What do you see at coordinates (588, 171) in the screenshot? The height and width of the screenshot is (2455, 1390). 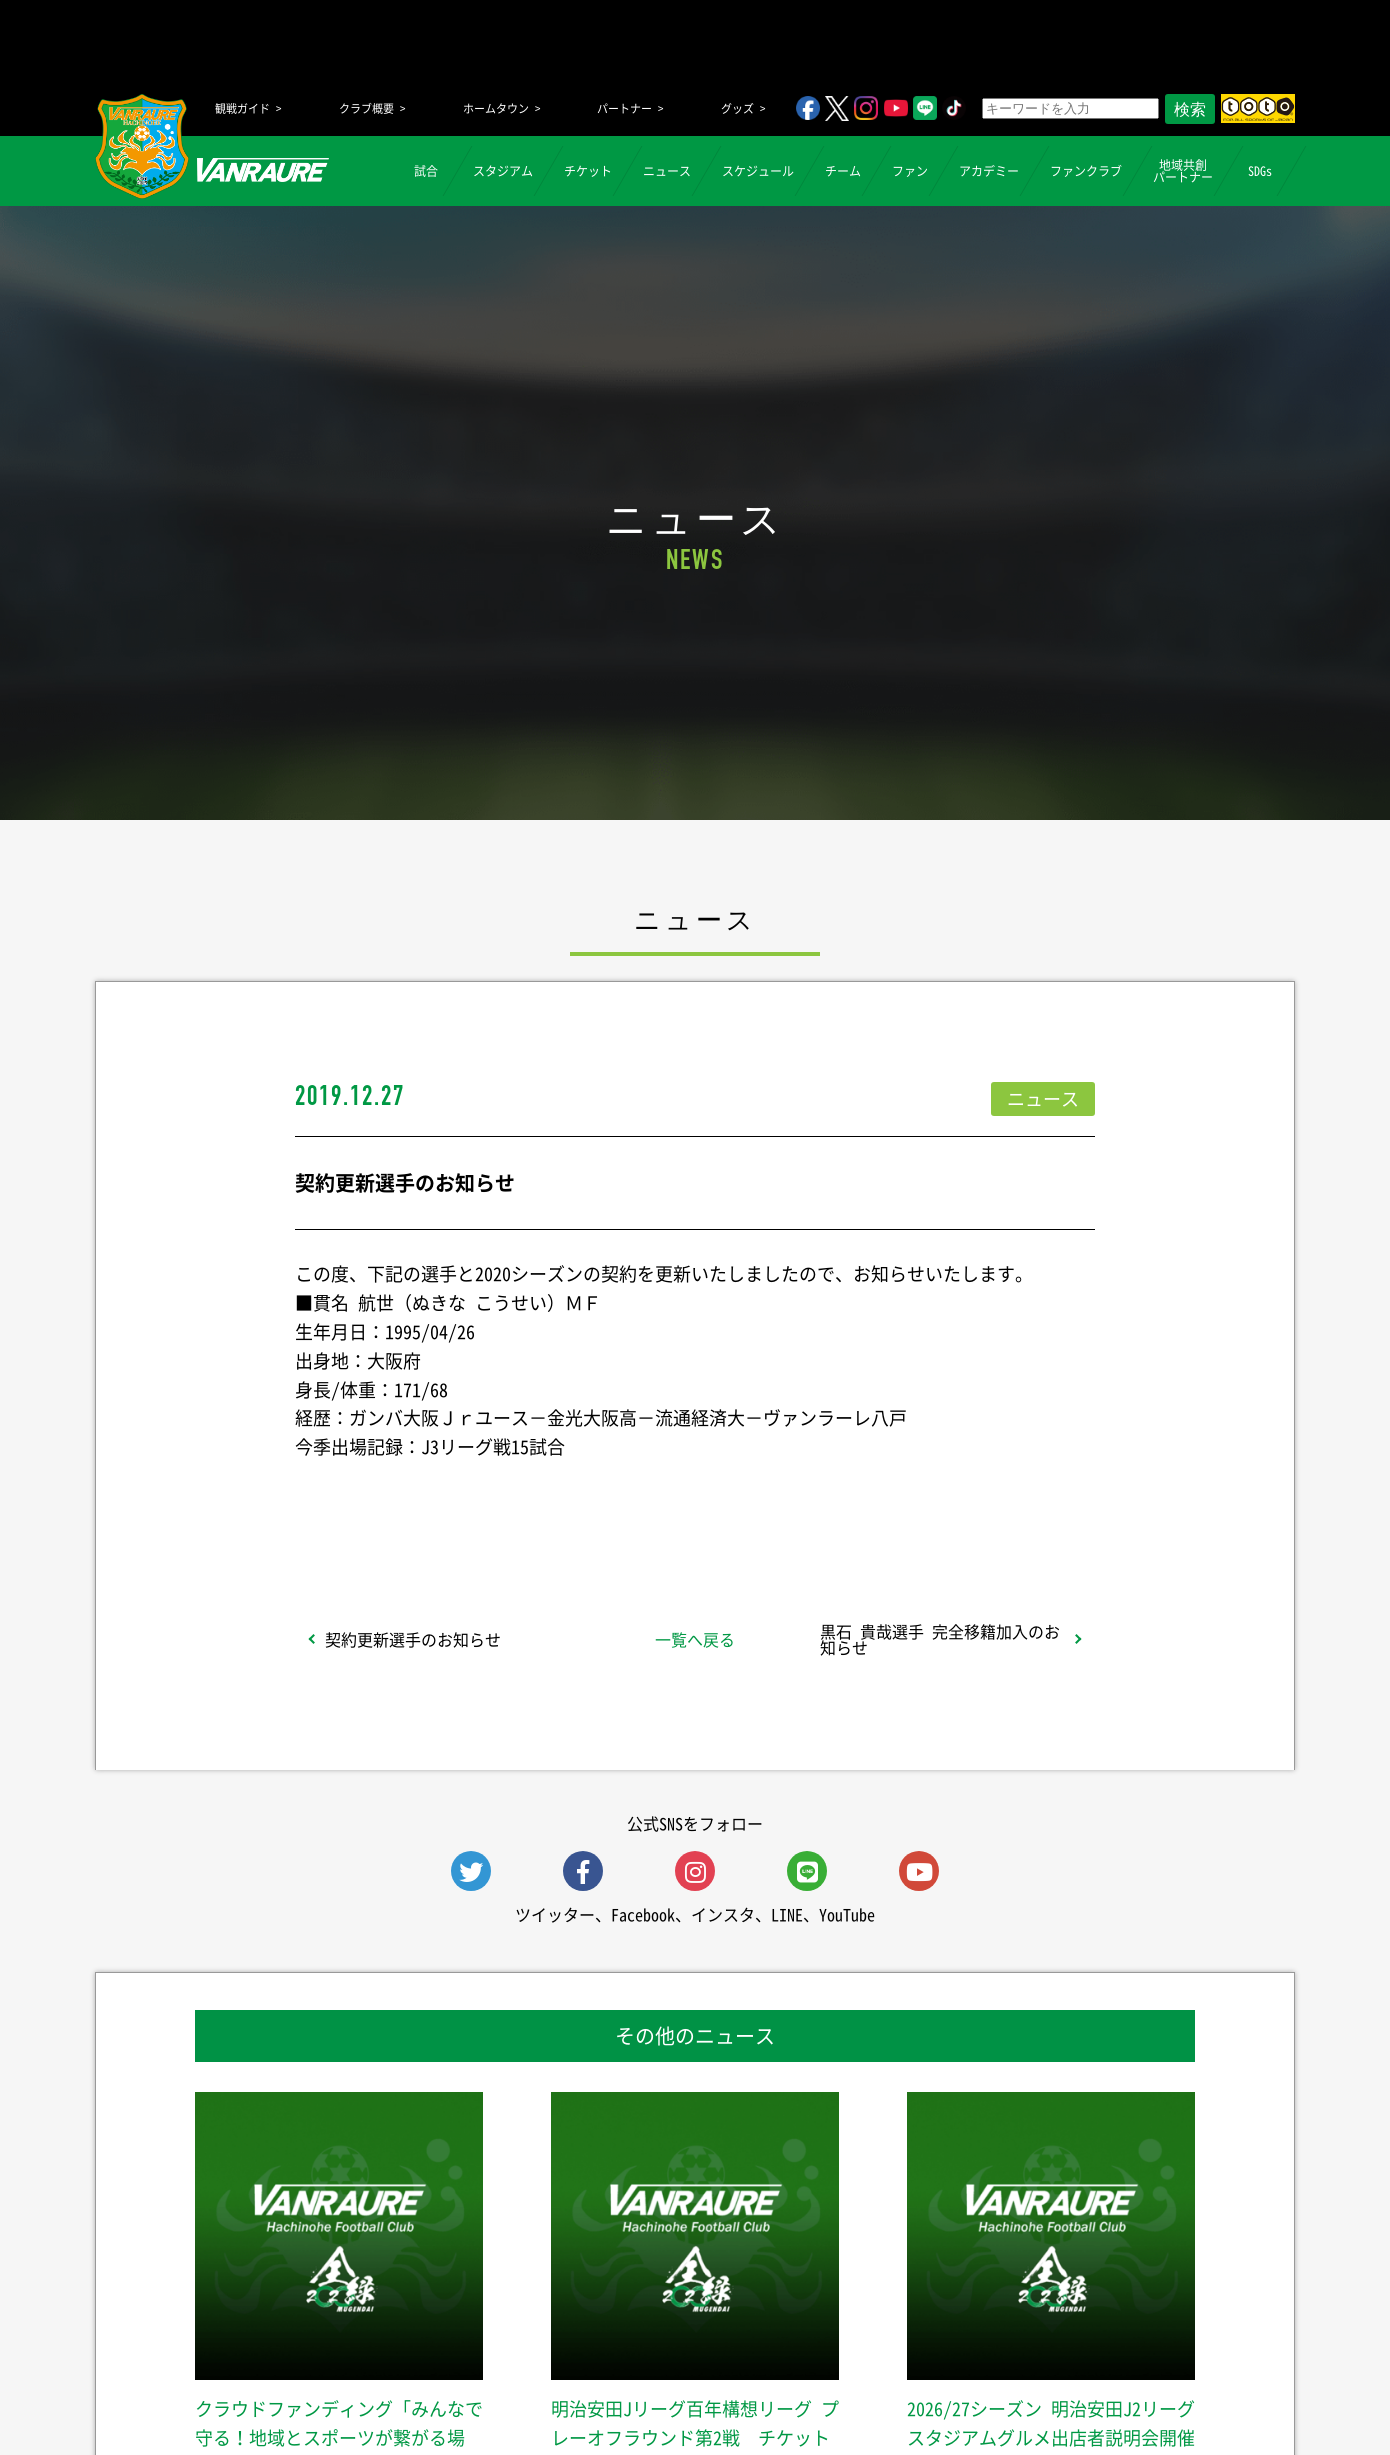 I see `チケット` at bounding box center [588, 171].